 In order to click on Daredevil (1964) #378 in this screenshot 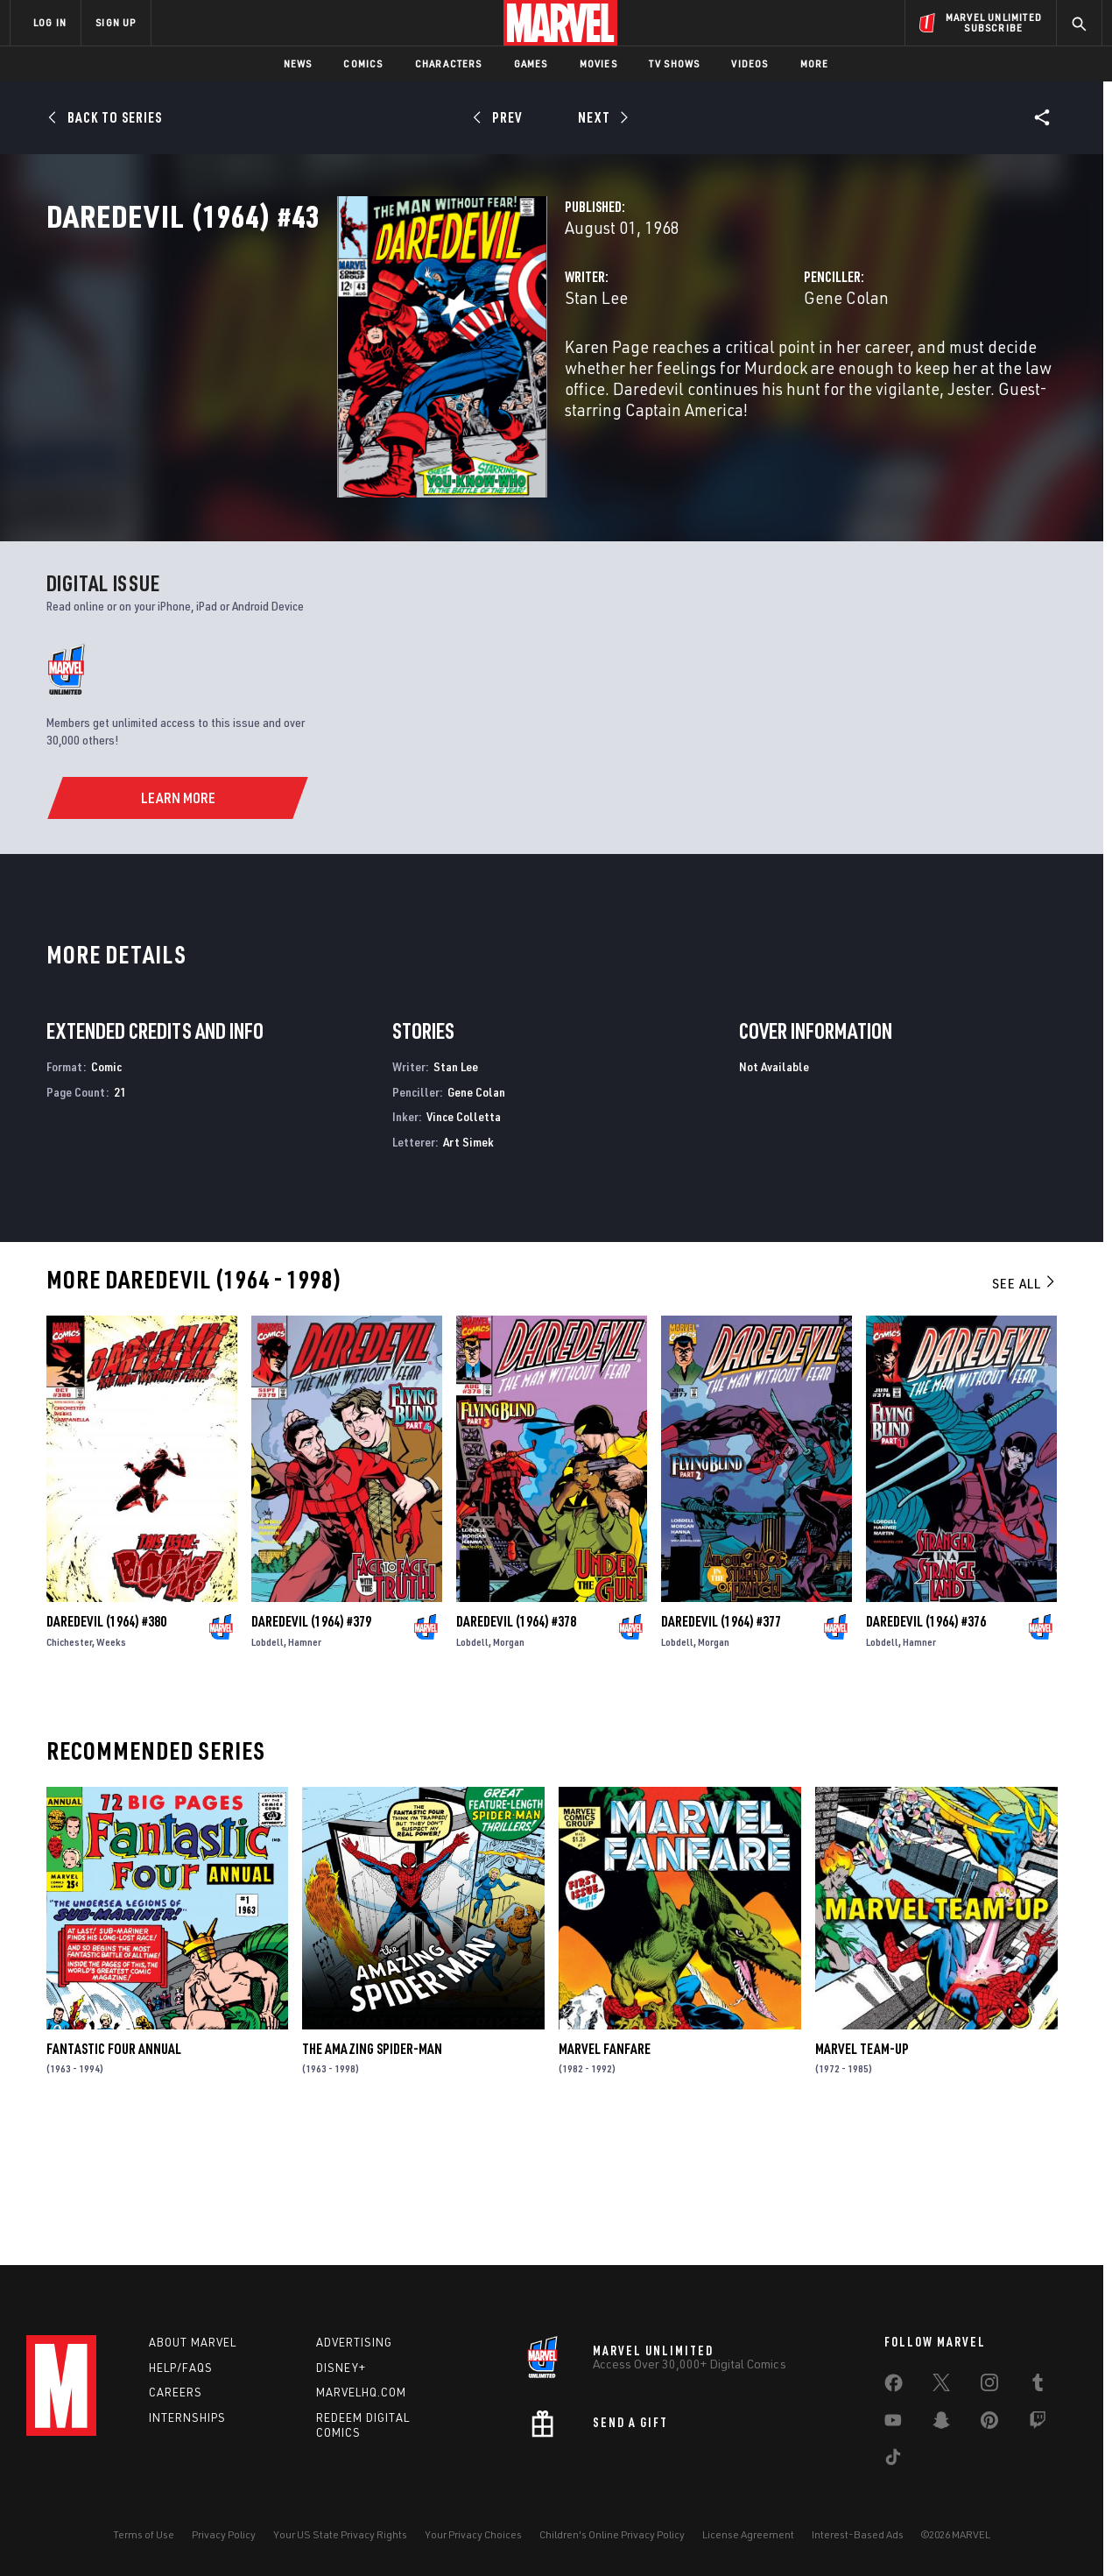, I will do `click(516, 1746)`.